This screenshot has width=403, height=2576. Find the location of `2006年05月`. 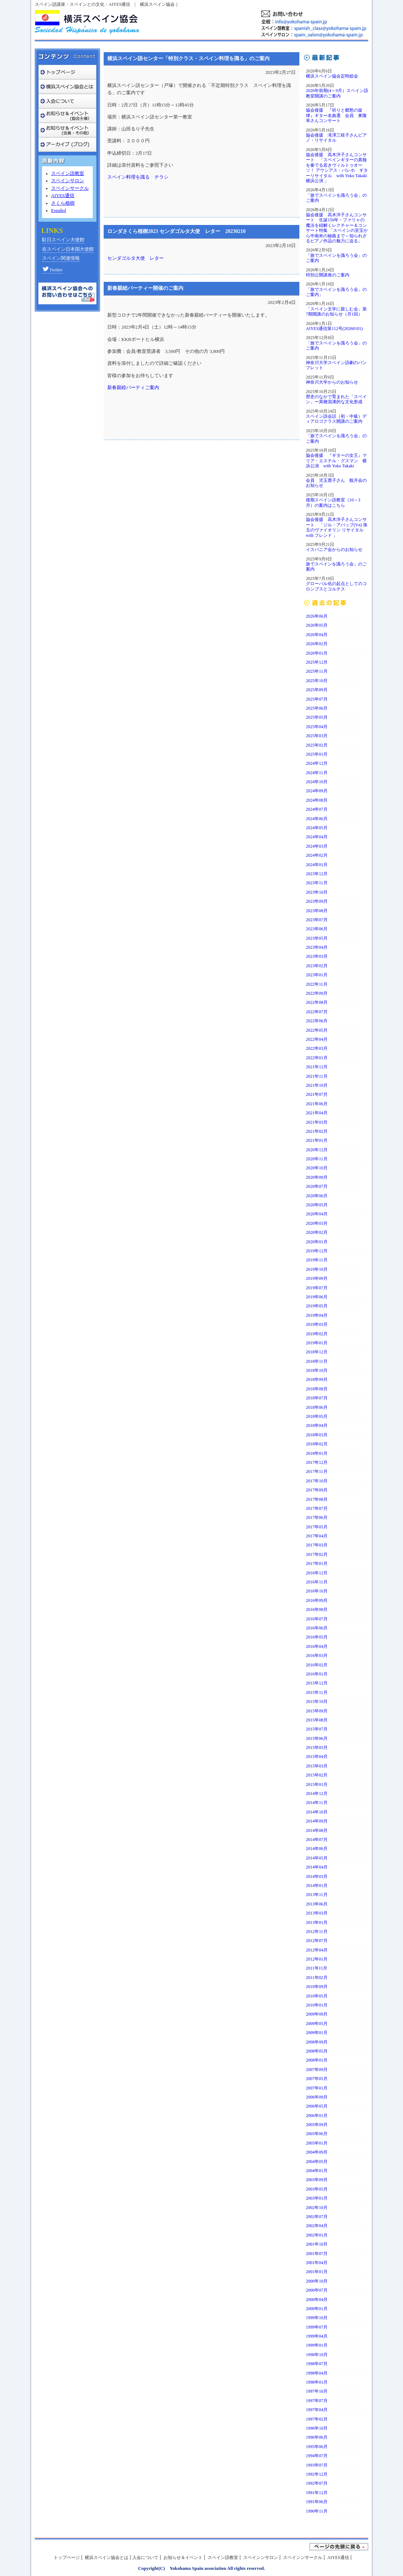

2006年05月 is located at coordinates (317, 2106).